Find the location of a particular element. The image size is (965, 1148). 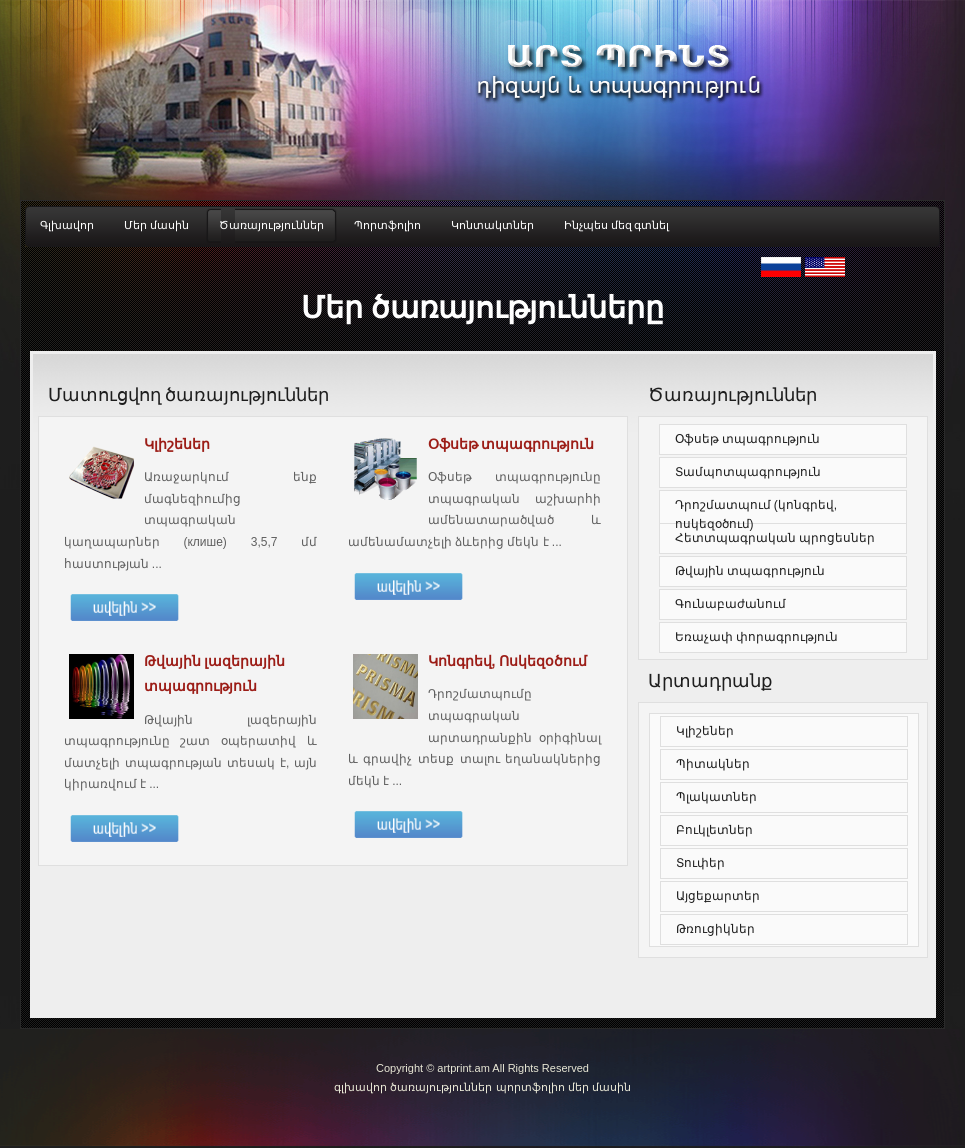

Թվային տպագրություն is located at coordinates (750, 571).